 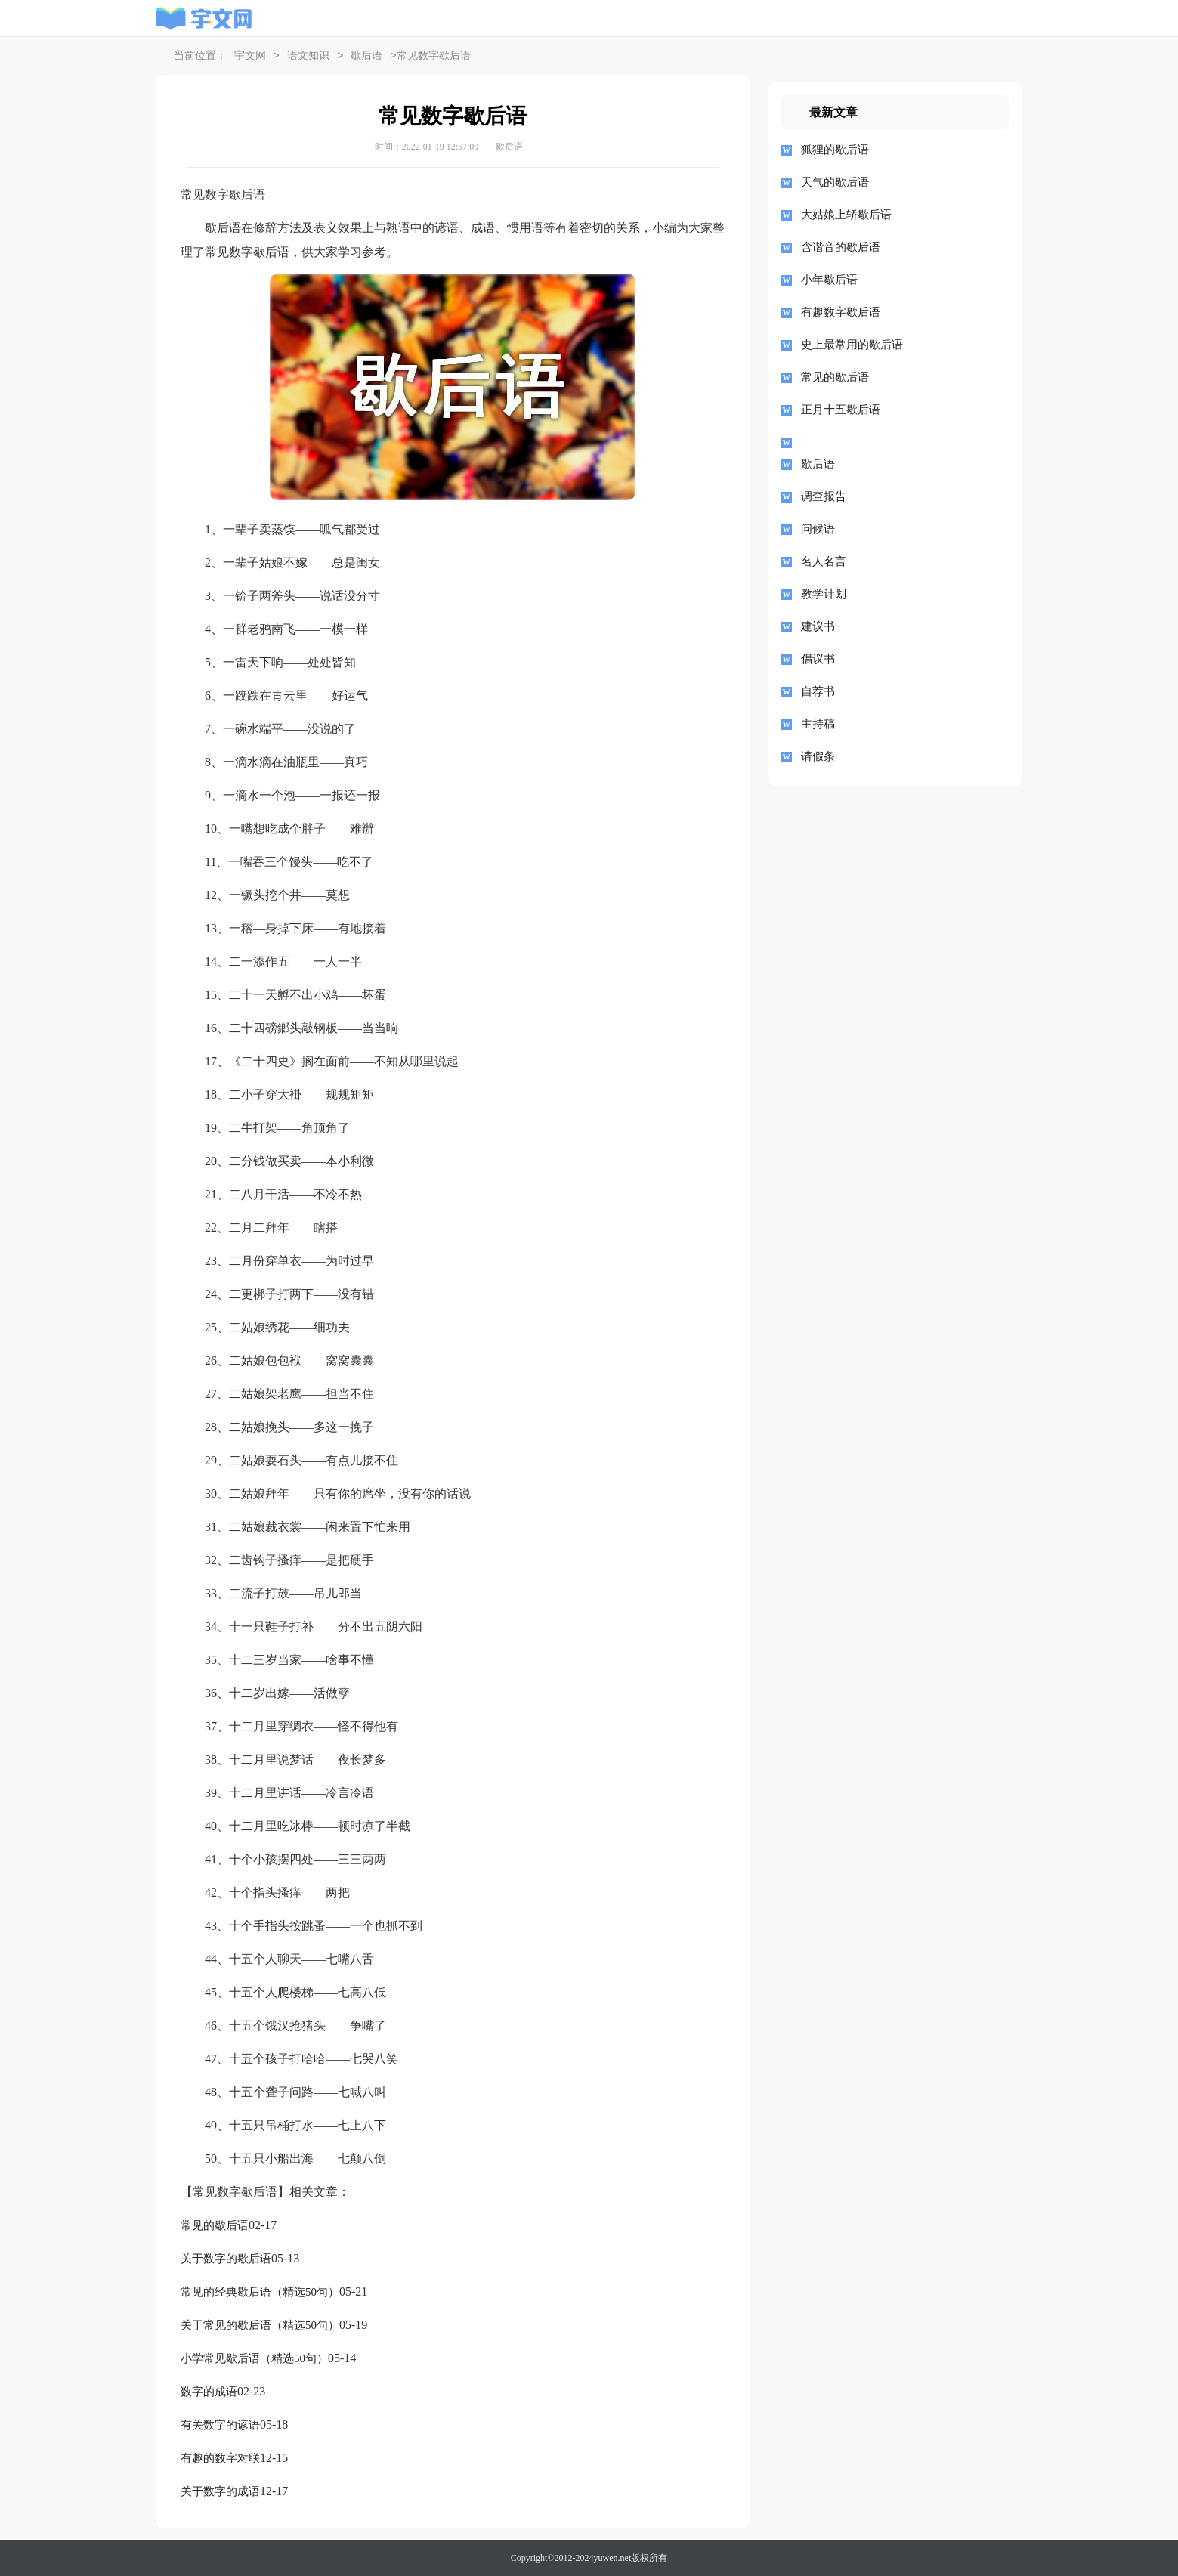 What do you see at coordinates (215, 2225) in the screenshot?
I see `常见的歇后语` at bounding box center [215, 2225].